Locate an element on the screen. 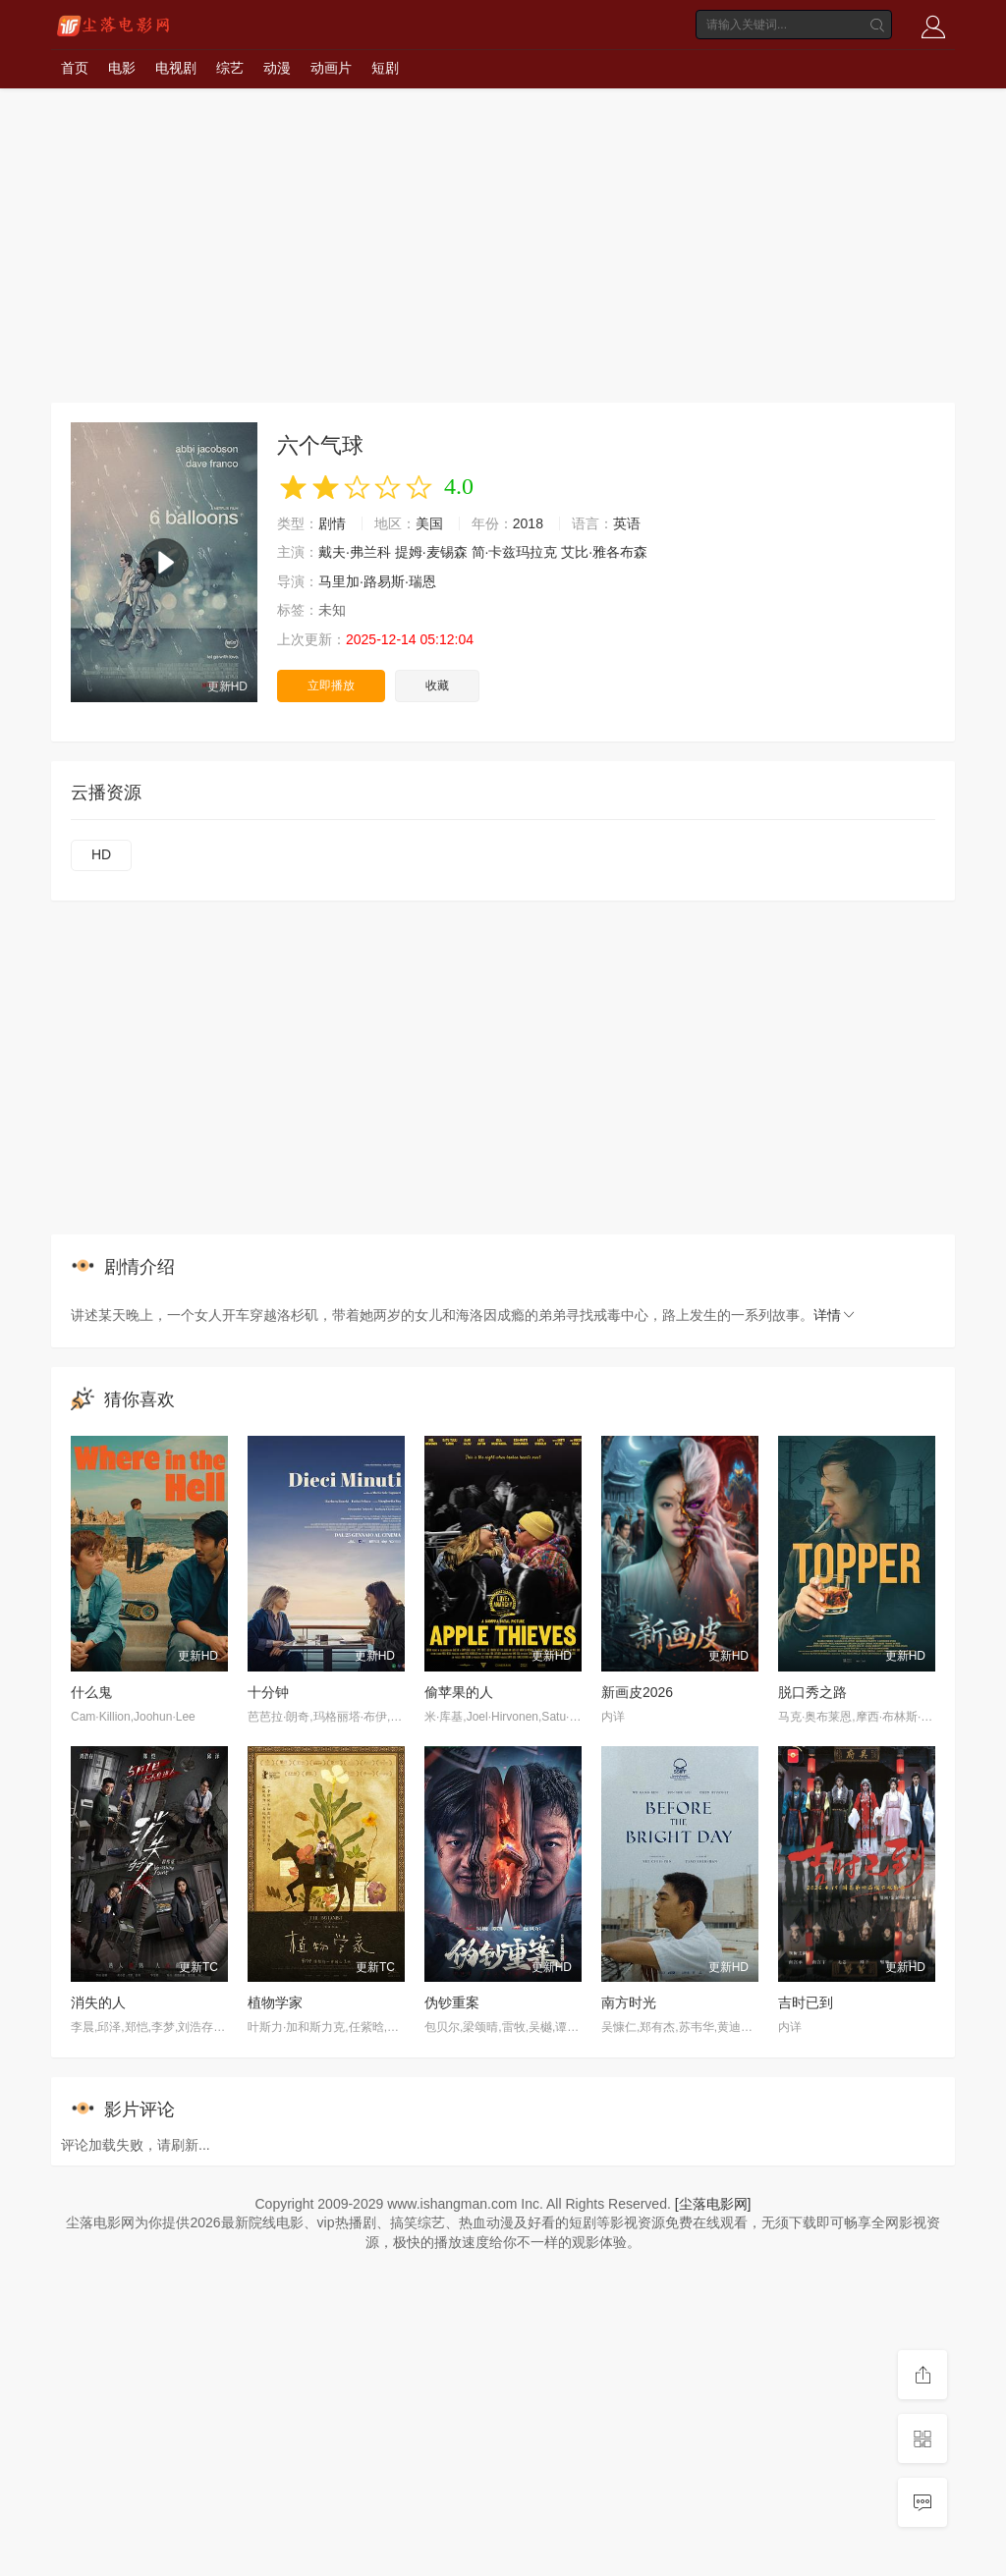 The height and width of the screenshot is (2576, 1006). 电影 is located at coordinates (122, 68).